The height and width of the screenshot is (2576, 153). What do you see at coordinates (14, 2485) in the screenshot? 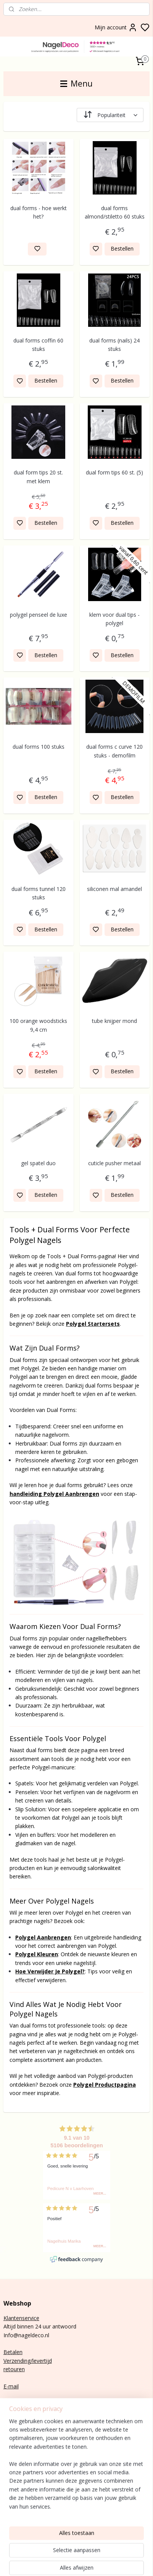
I see `lak` at bounding box center [14, 2485].